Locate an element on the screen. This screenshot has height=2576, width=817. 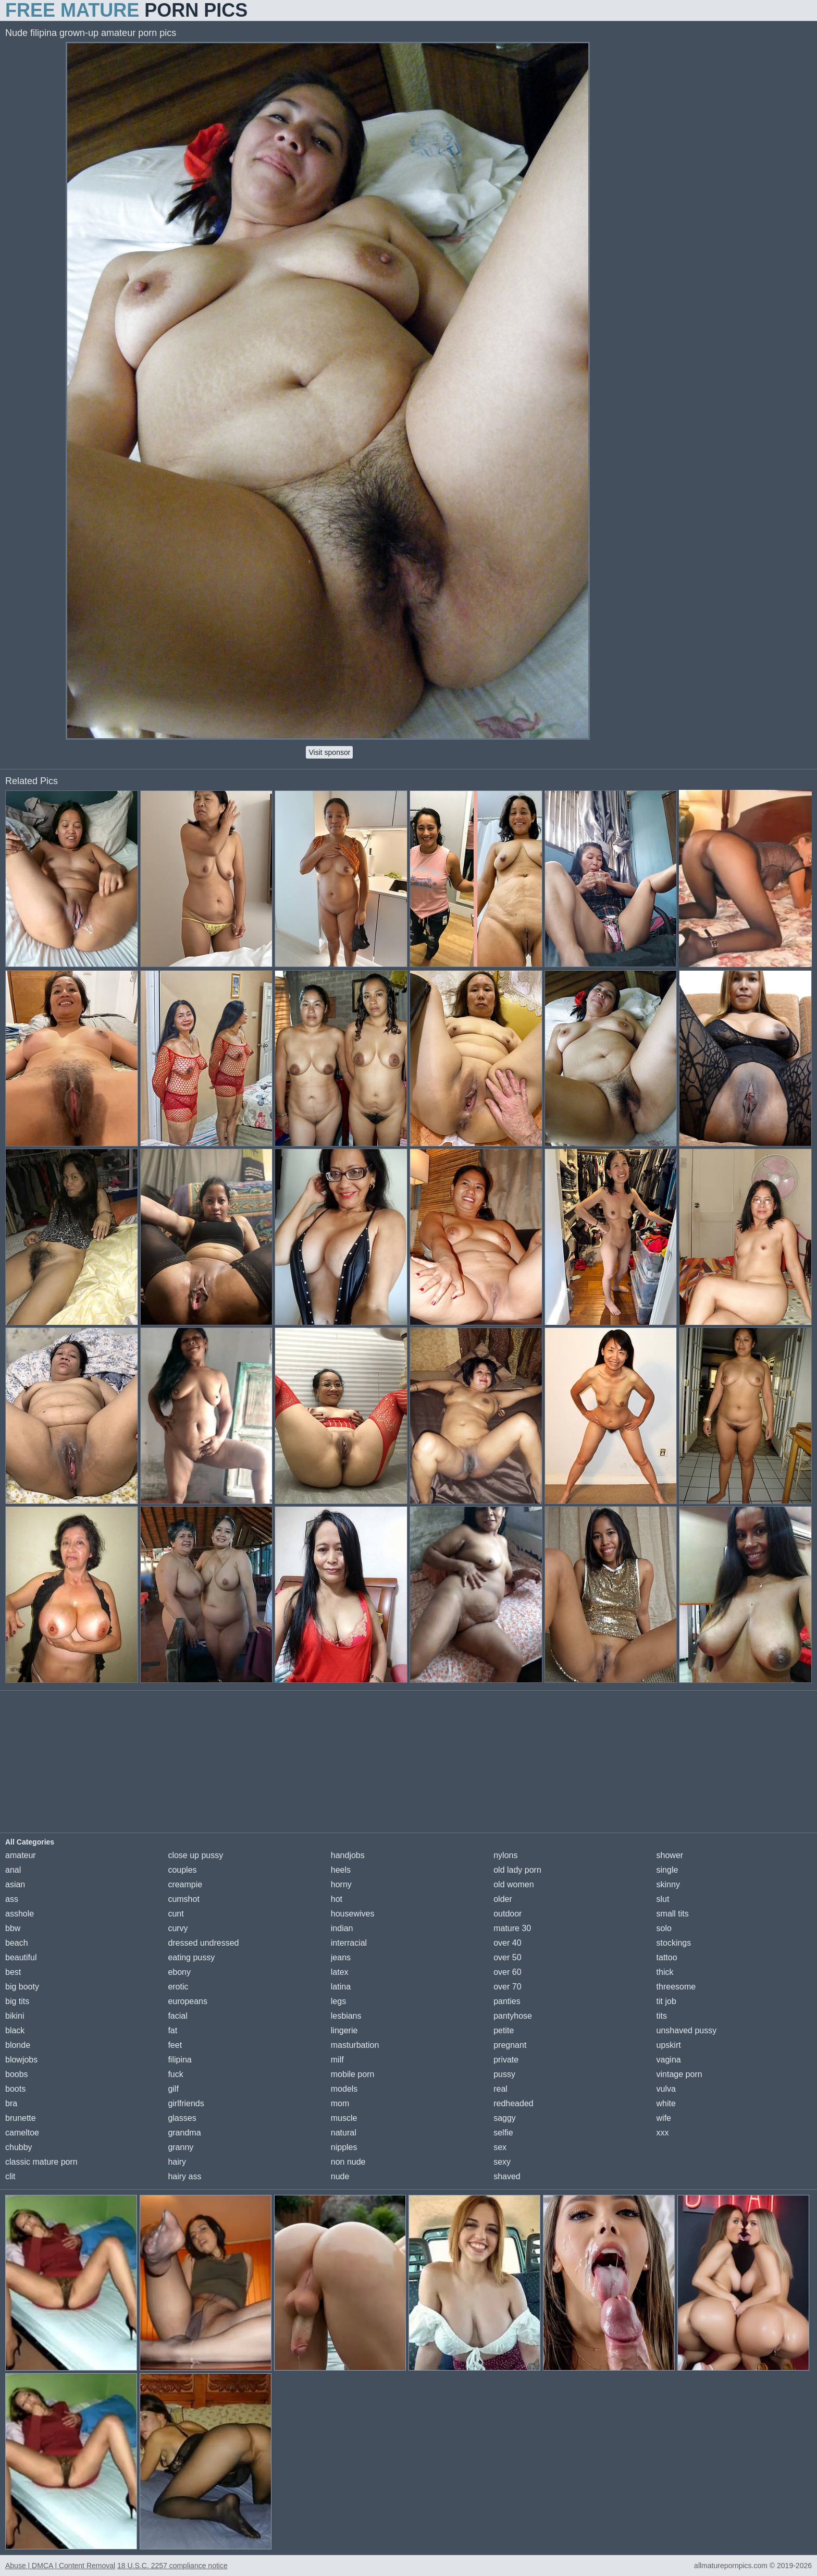
pregnant is located at coordinates (509, 2045).